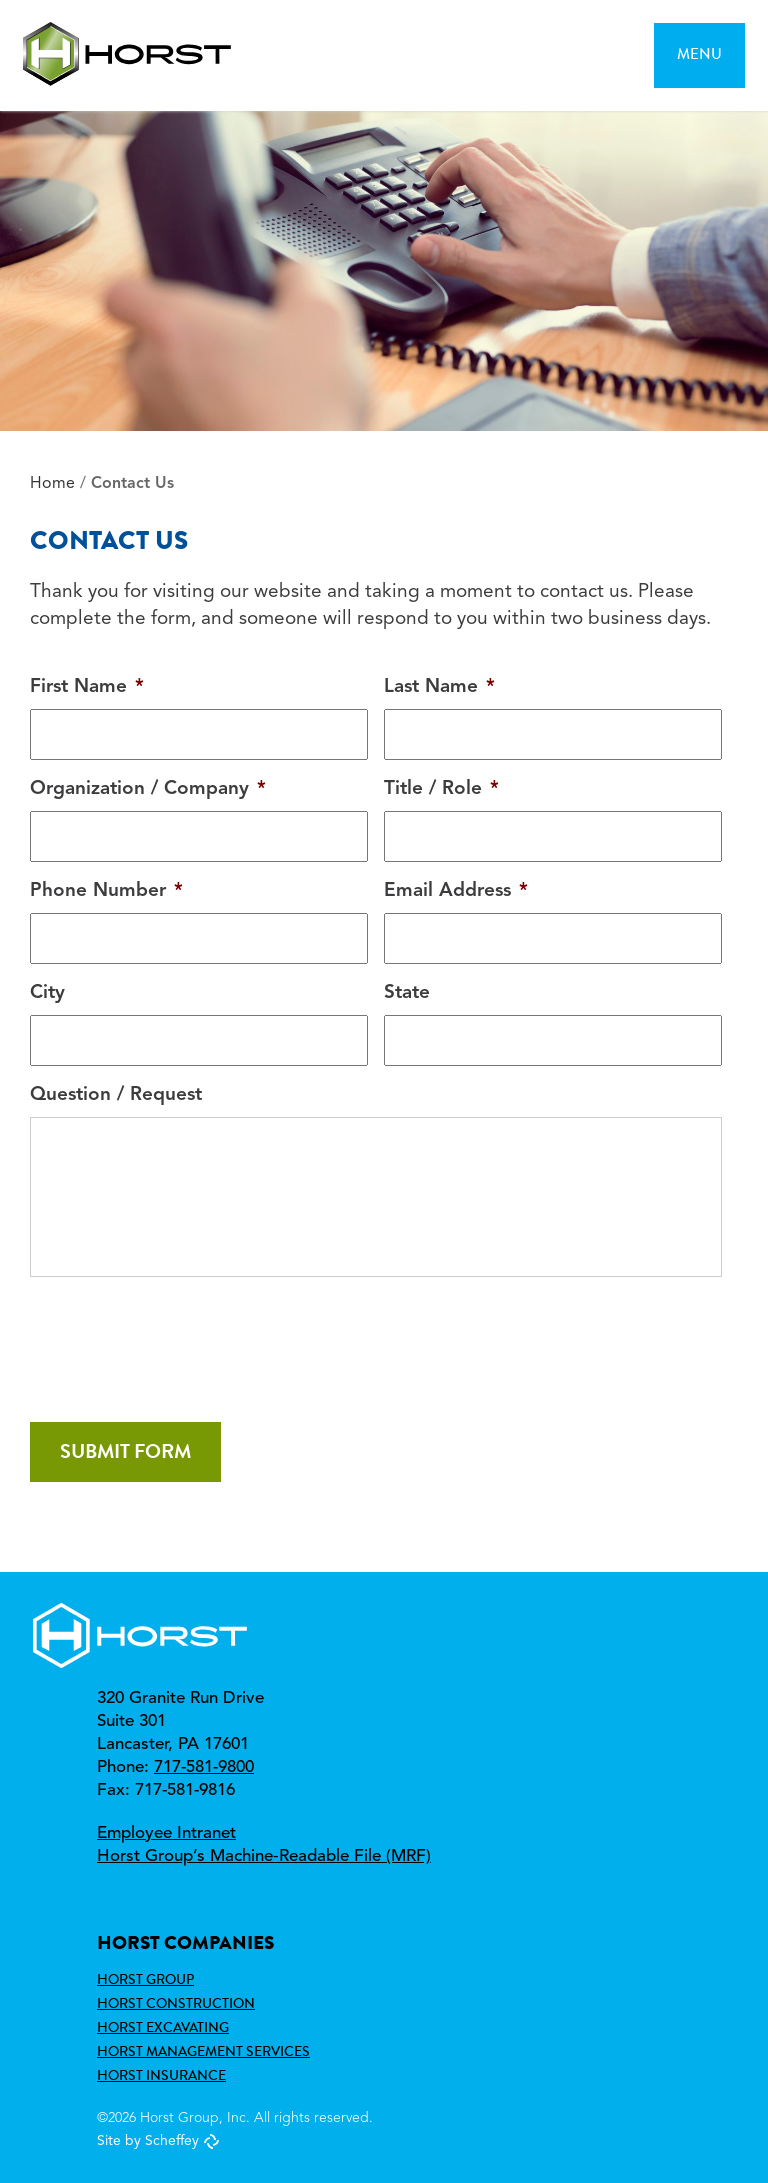  Describe the element at coordinates (47, 993) in the screenshot. I see `City` at that location.